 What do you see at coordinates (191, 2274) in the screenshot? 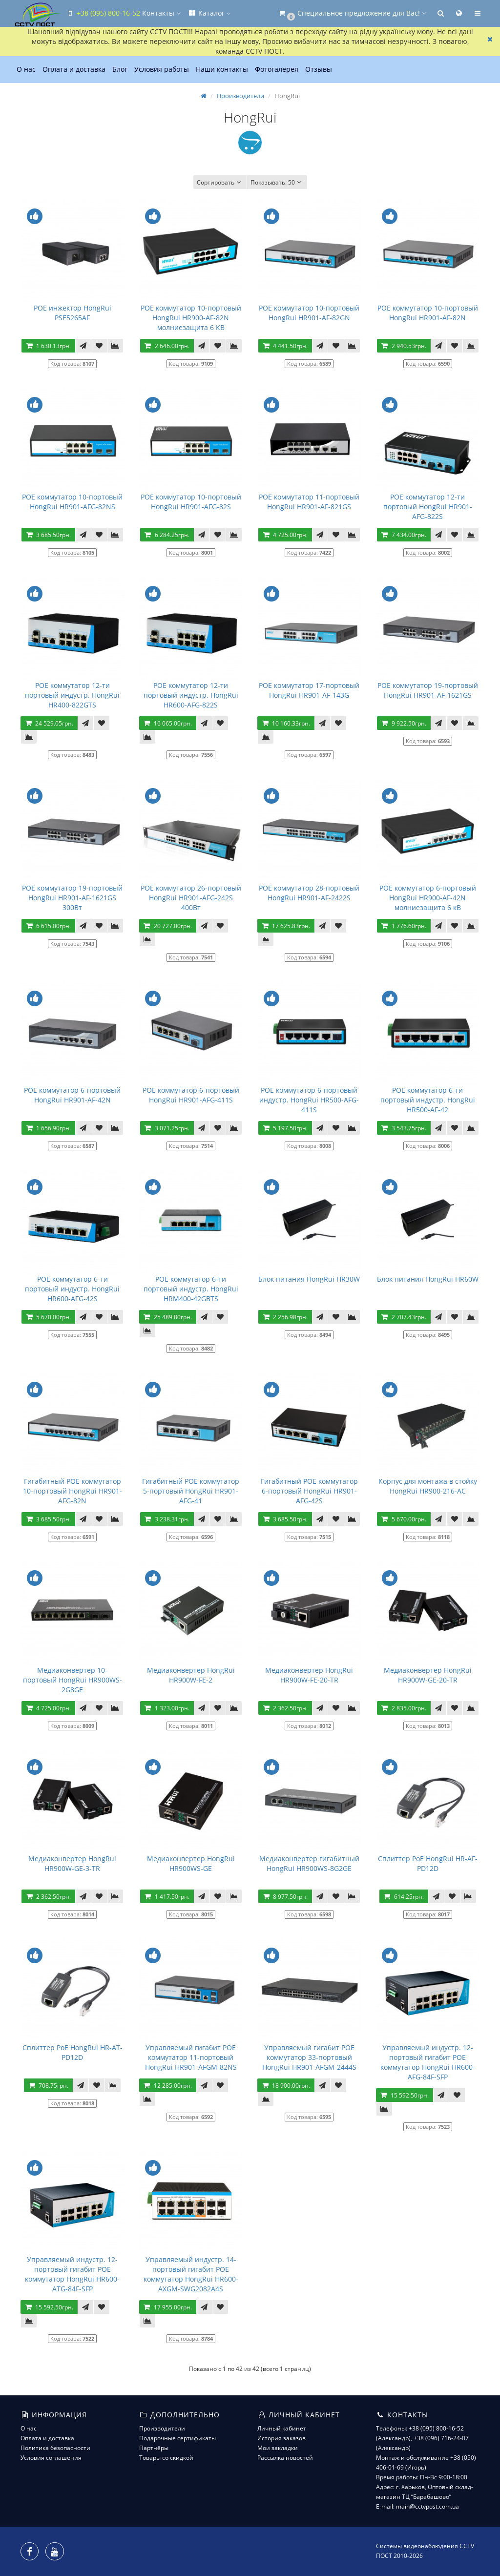
I see `Управляемый индустр. 14-портовый гигабит POE коммутатор HongRui HR600-AXGM-SWG2082A4S` at bounding box center [191, 2274].